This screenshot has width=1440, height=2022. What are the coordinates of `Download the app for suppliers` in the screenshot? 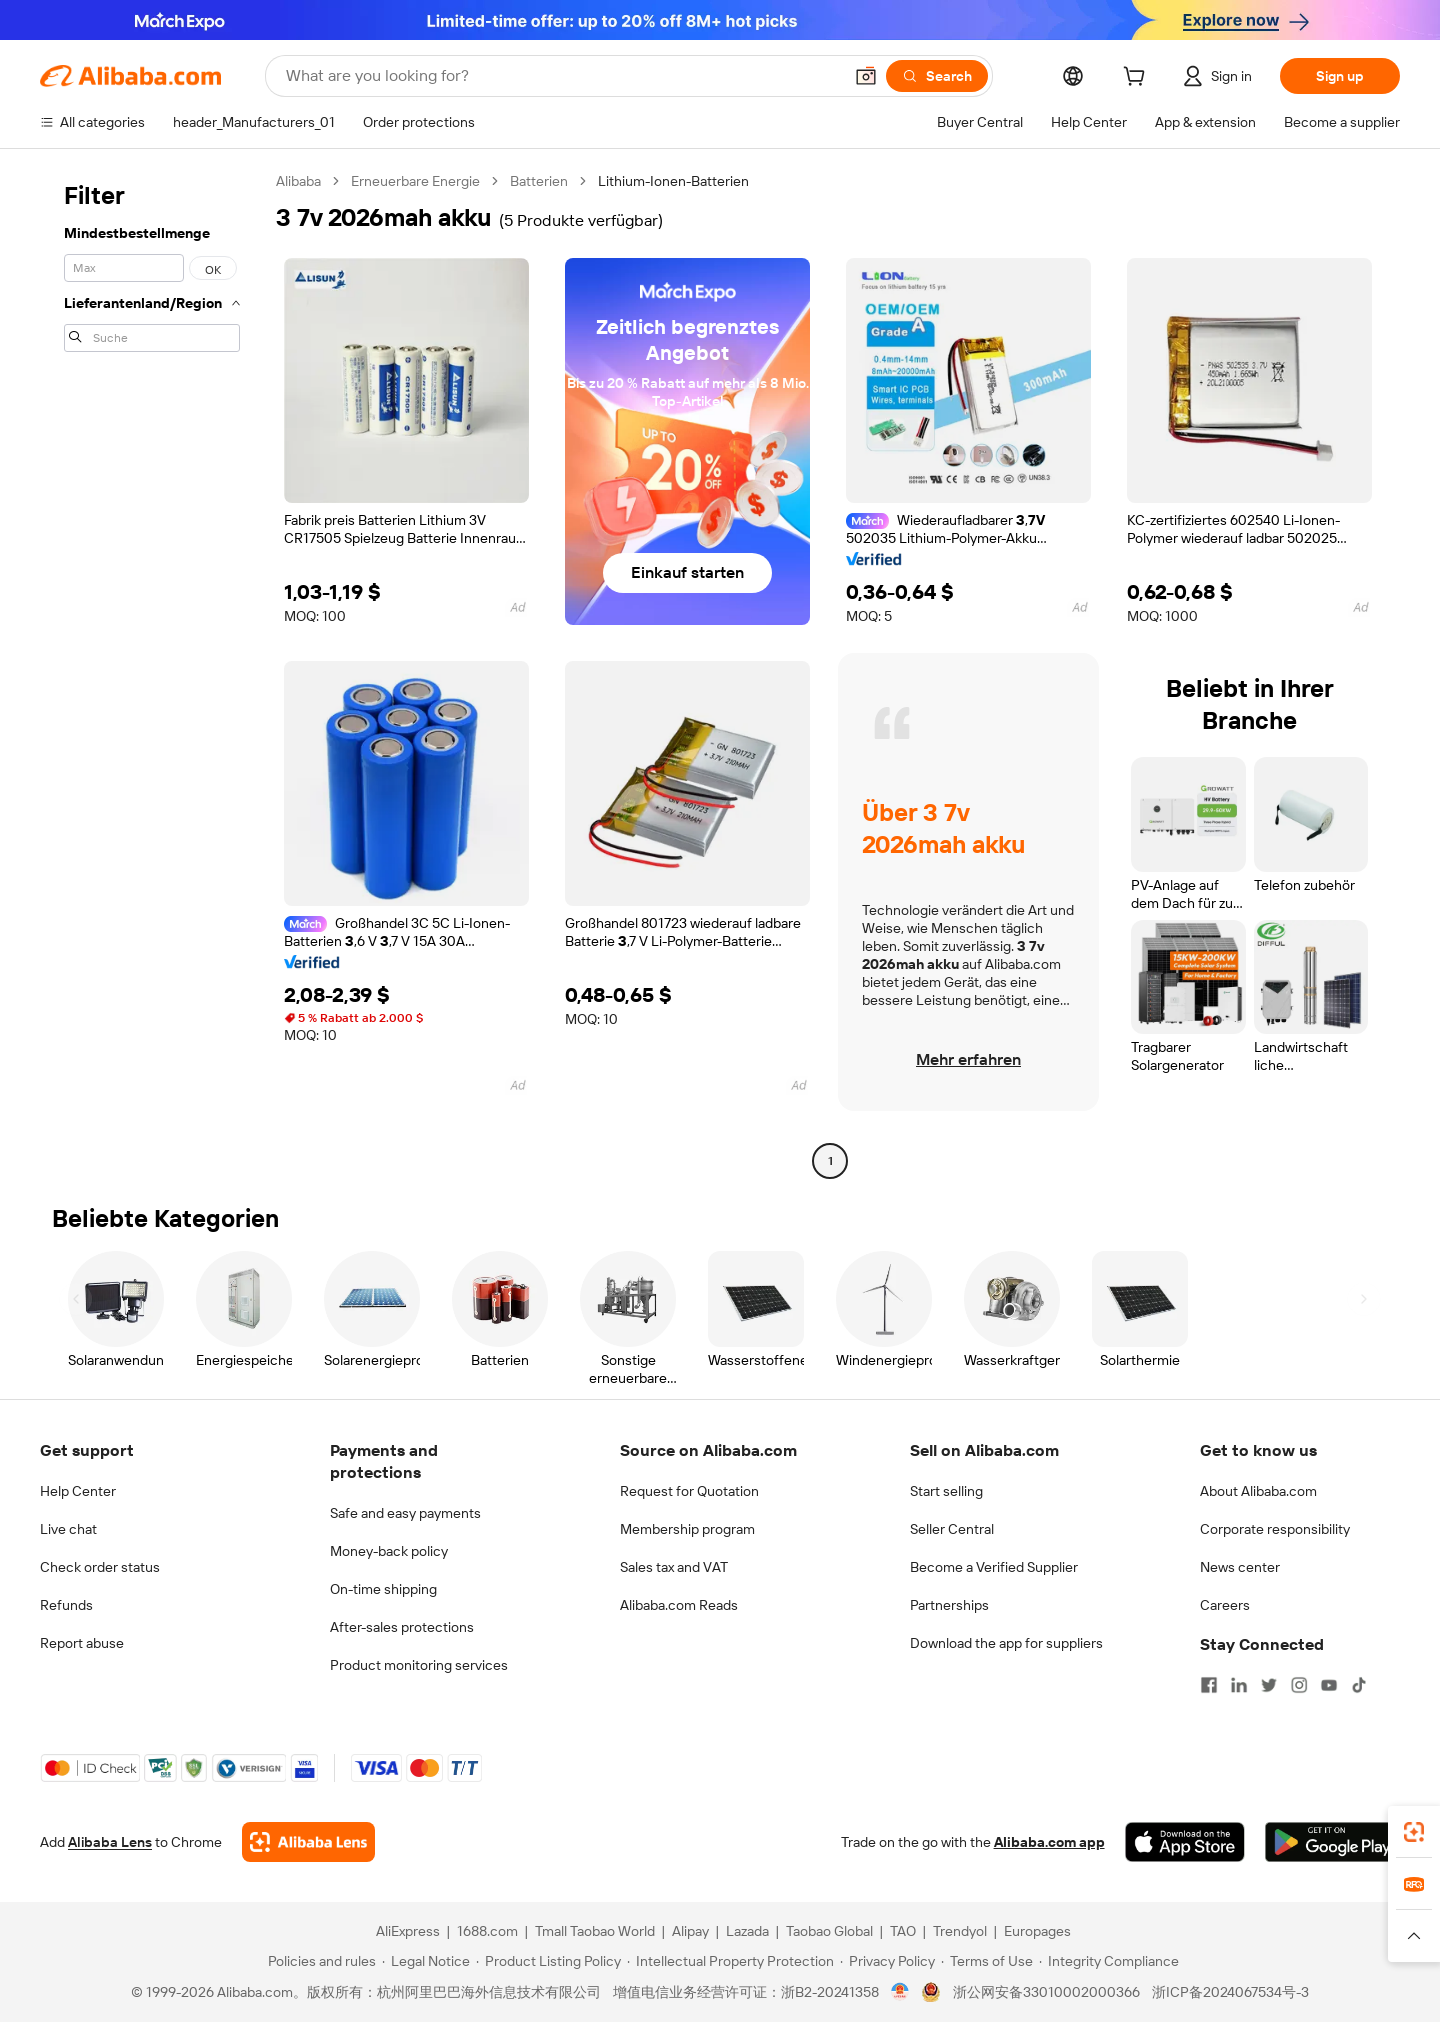 It's located at (1006, 1643).